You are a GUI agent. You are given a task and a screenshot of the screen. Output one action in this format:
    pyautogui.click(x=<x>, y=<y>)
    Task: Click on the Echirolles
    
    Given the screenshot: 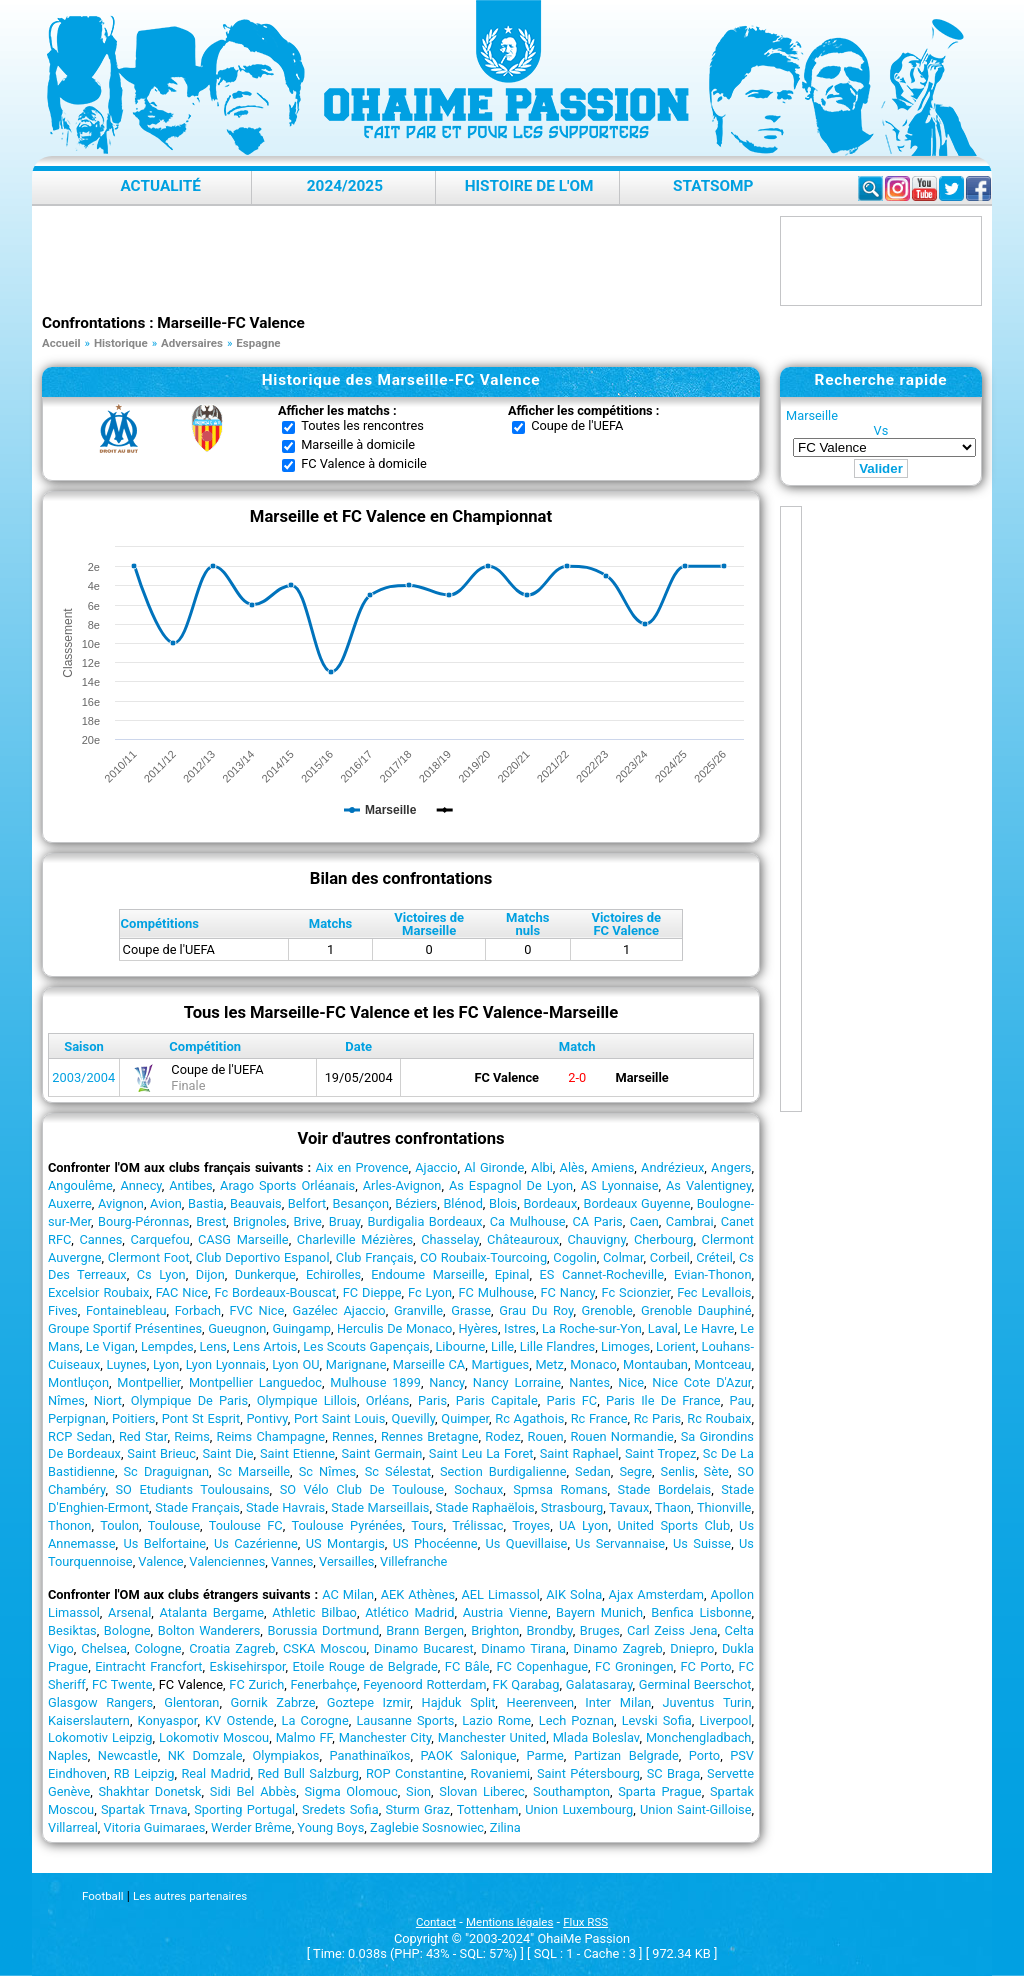 What is the action you would take?
    pyautogui.click(x=333, y=1274)
    